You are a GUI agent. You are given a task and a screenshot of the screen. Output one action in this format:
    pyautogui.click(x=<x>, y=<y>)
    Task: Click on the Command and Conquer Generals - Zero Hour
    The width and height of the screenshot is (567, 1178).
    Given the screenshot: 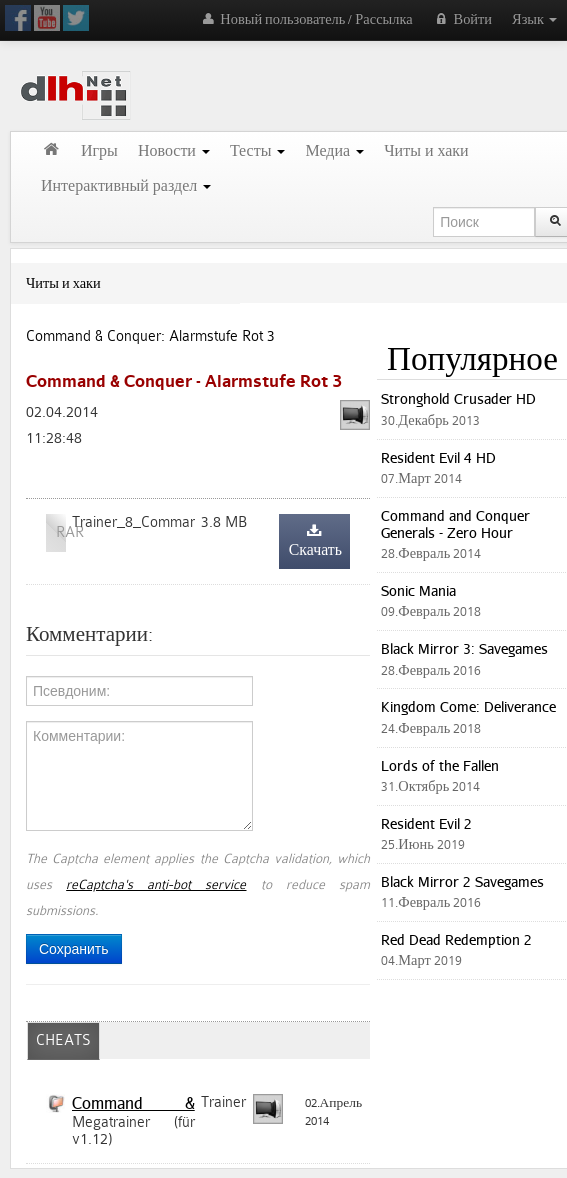 What is the action you would take?
    pyautogui.click(x=455, y=524)
    